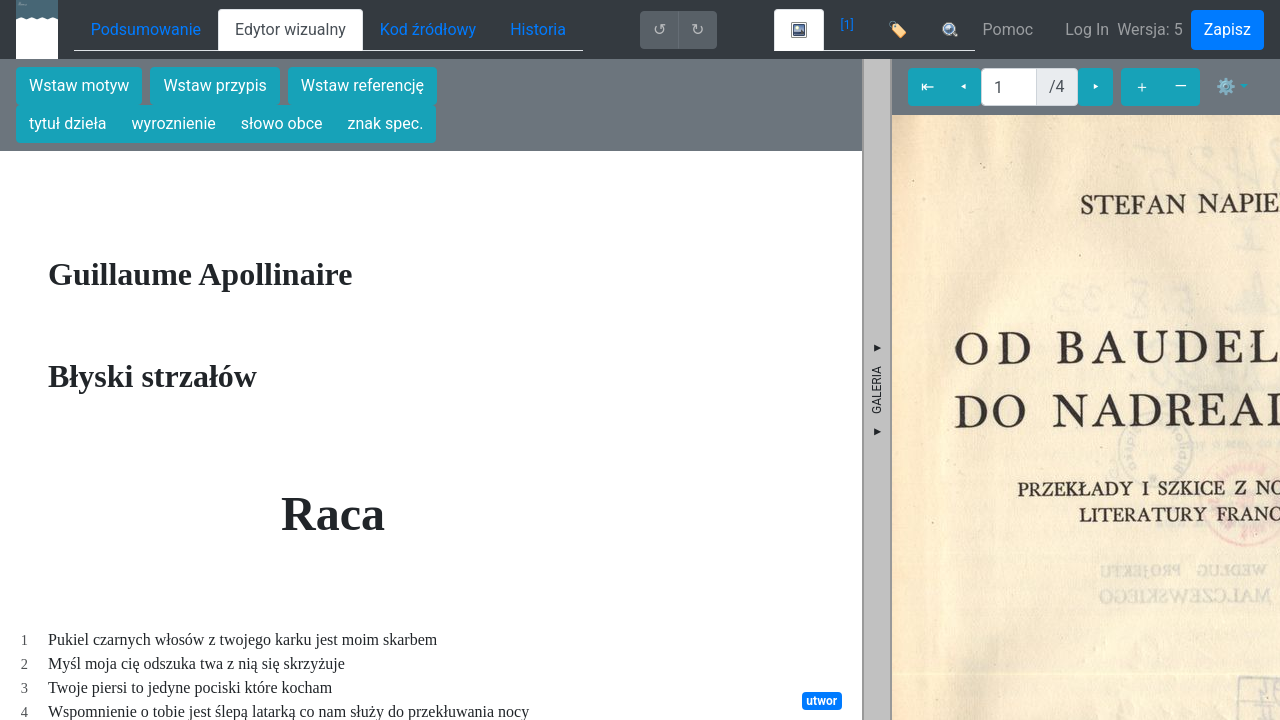  I want to click on tytuł dzieła, so click(68, 123).